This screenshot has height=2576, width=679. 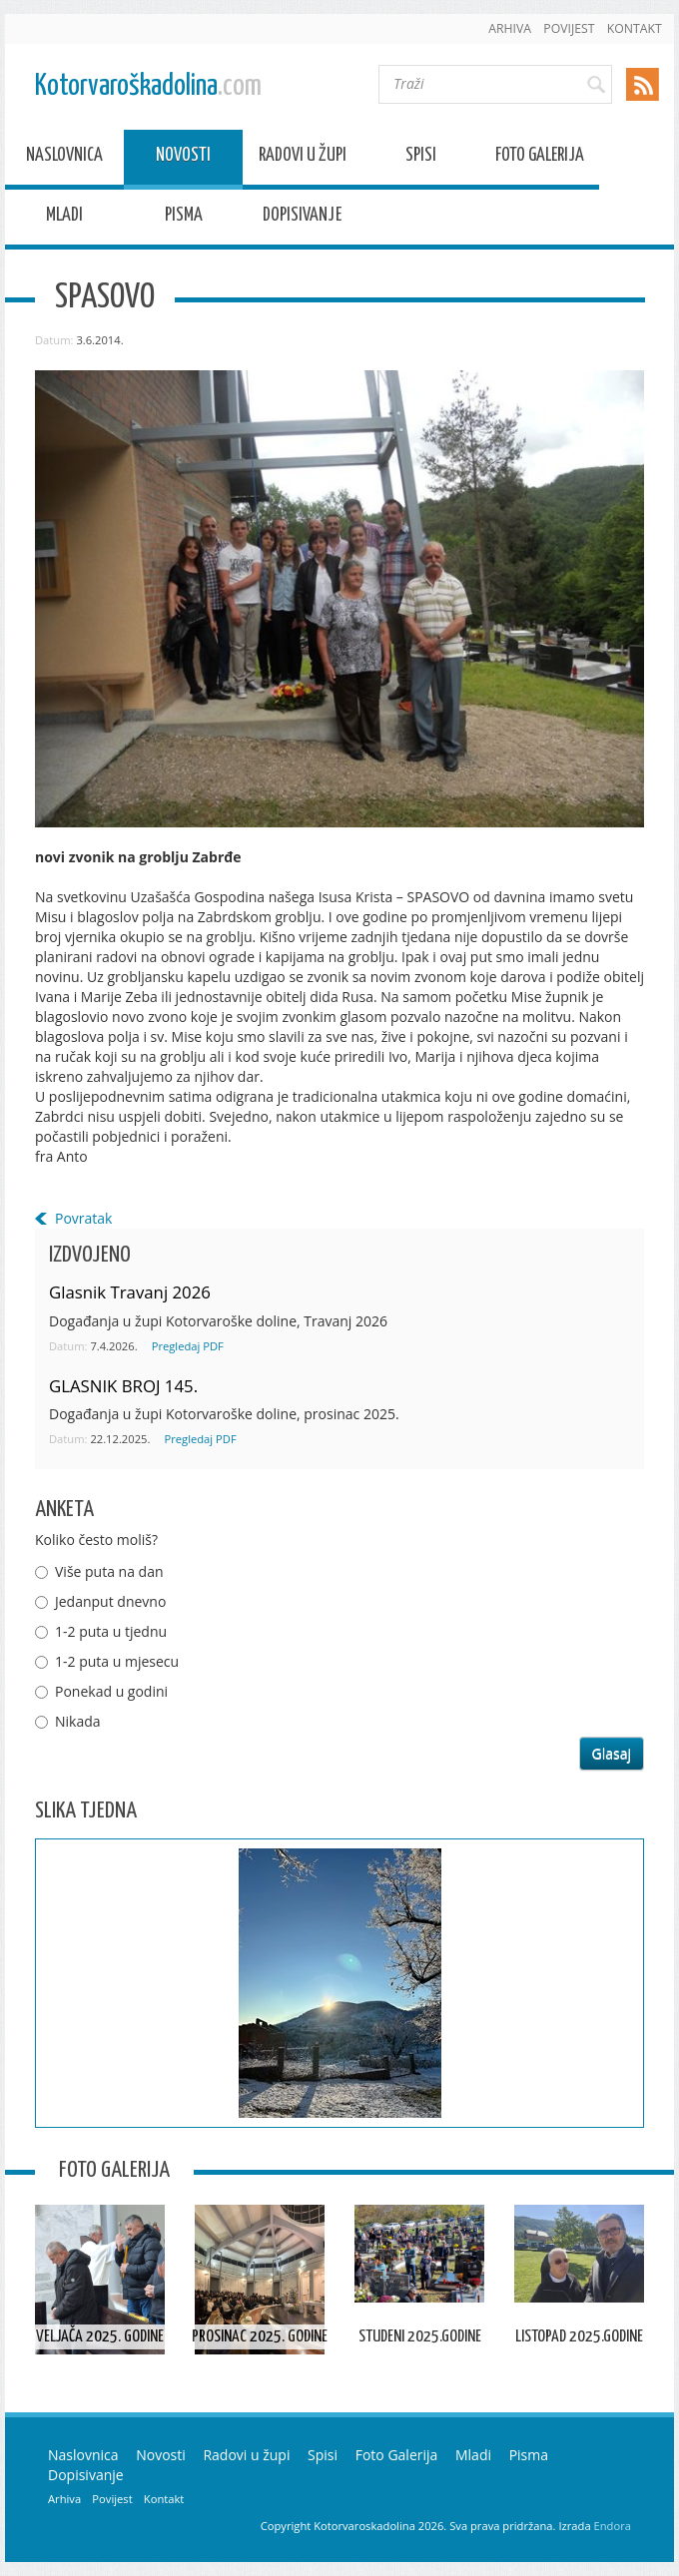 What do you see at coordinates (123, 1385) in the screenshot?
I see `GLASNIK BROJ 145.` at bounding box center [123, 1385].